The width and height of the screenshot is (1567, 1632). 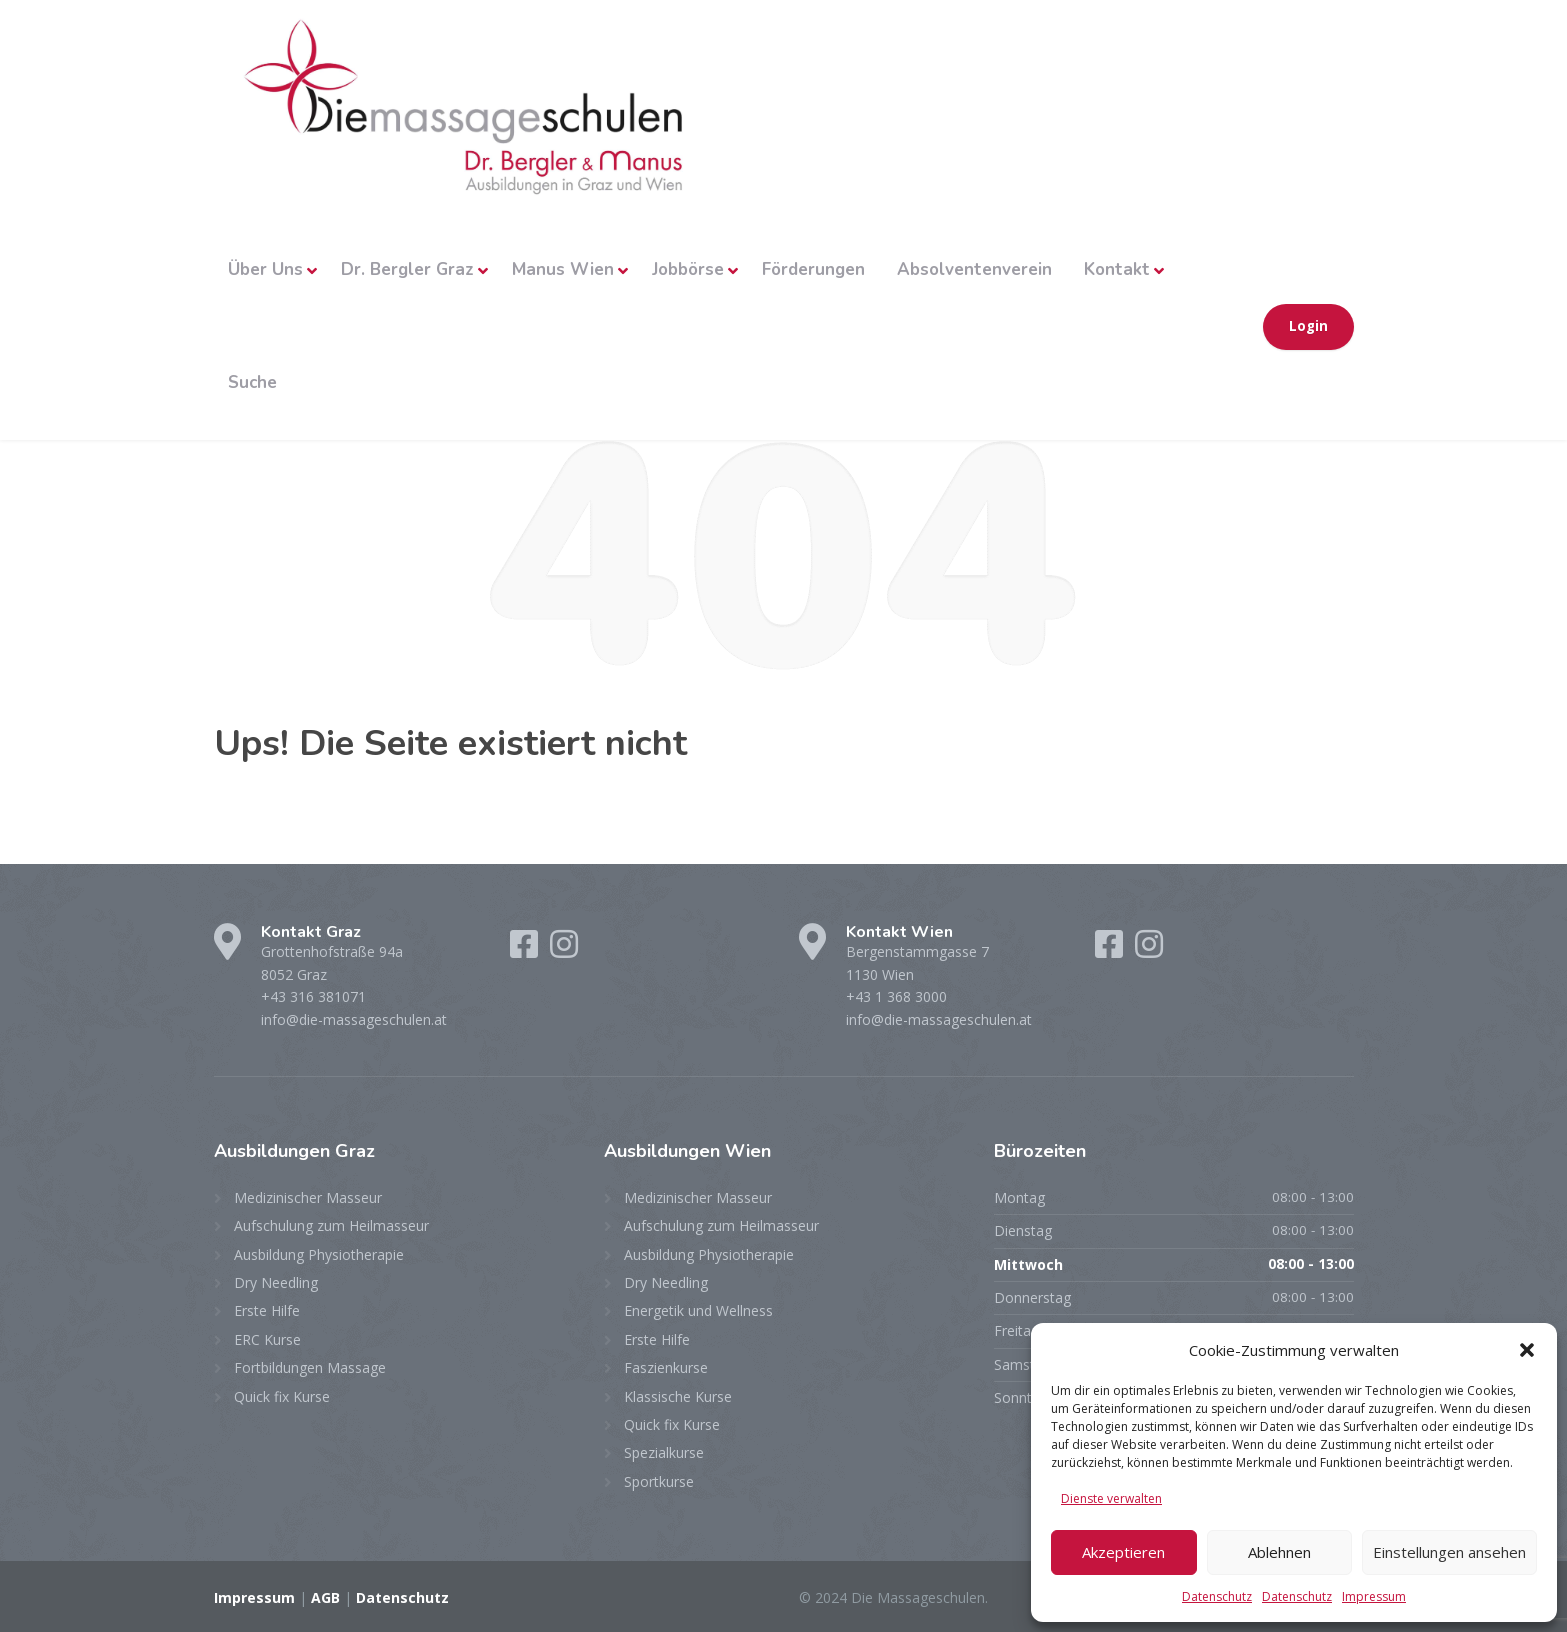 I want to click on Absolventenverein, so click(x=974, y=269).